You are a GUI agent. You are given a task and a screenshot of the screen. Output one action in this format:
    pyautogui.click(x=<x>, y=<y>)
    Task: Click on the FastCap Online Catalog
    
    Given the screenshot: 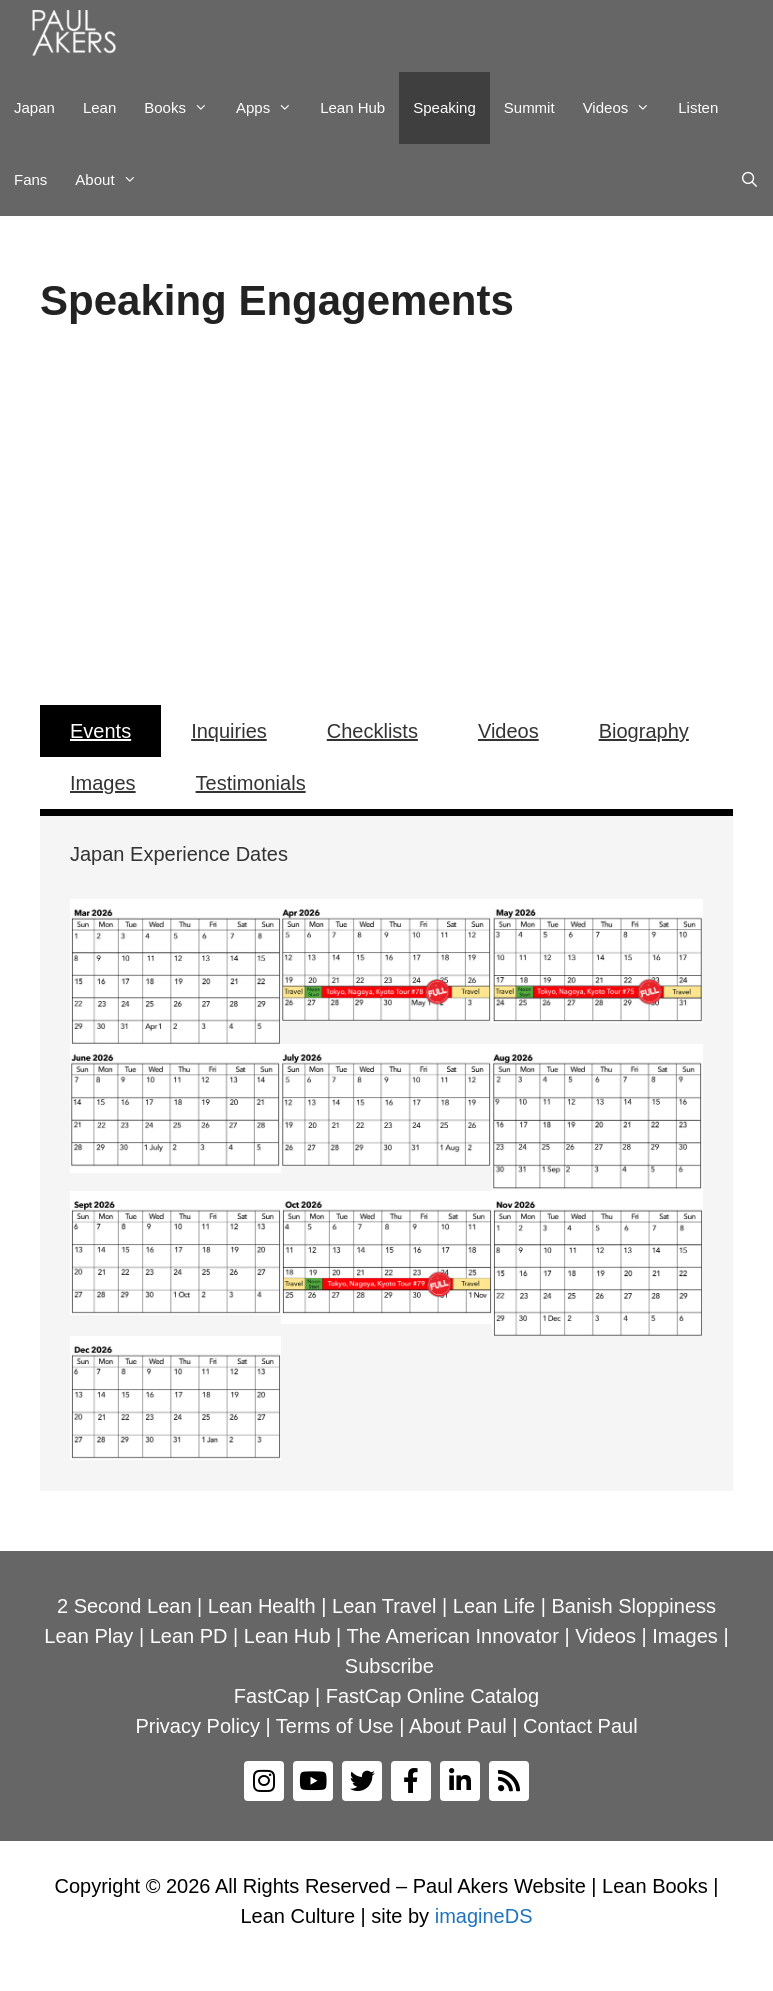 What is the action you would take?
    pyautogui.click(x=432, y=1696)
    